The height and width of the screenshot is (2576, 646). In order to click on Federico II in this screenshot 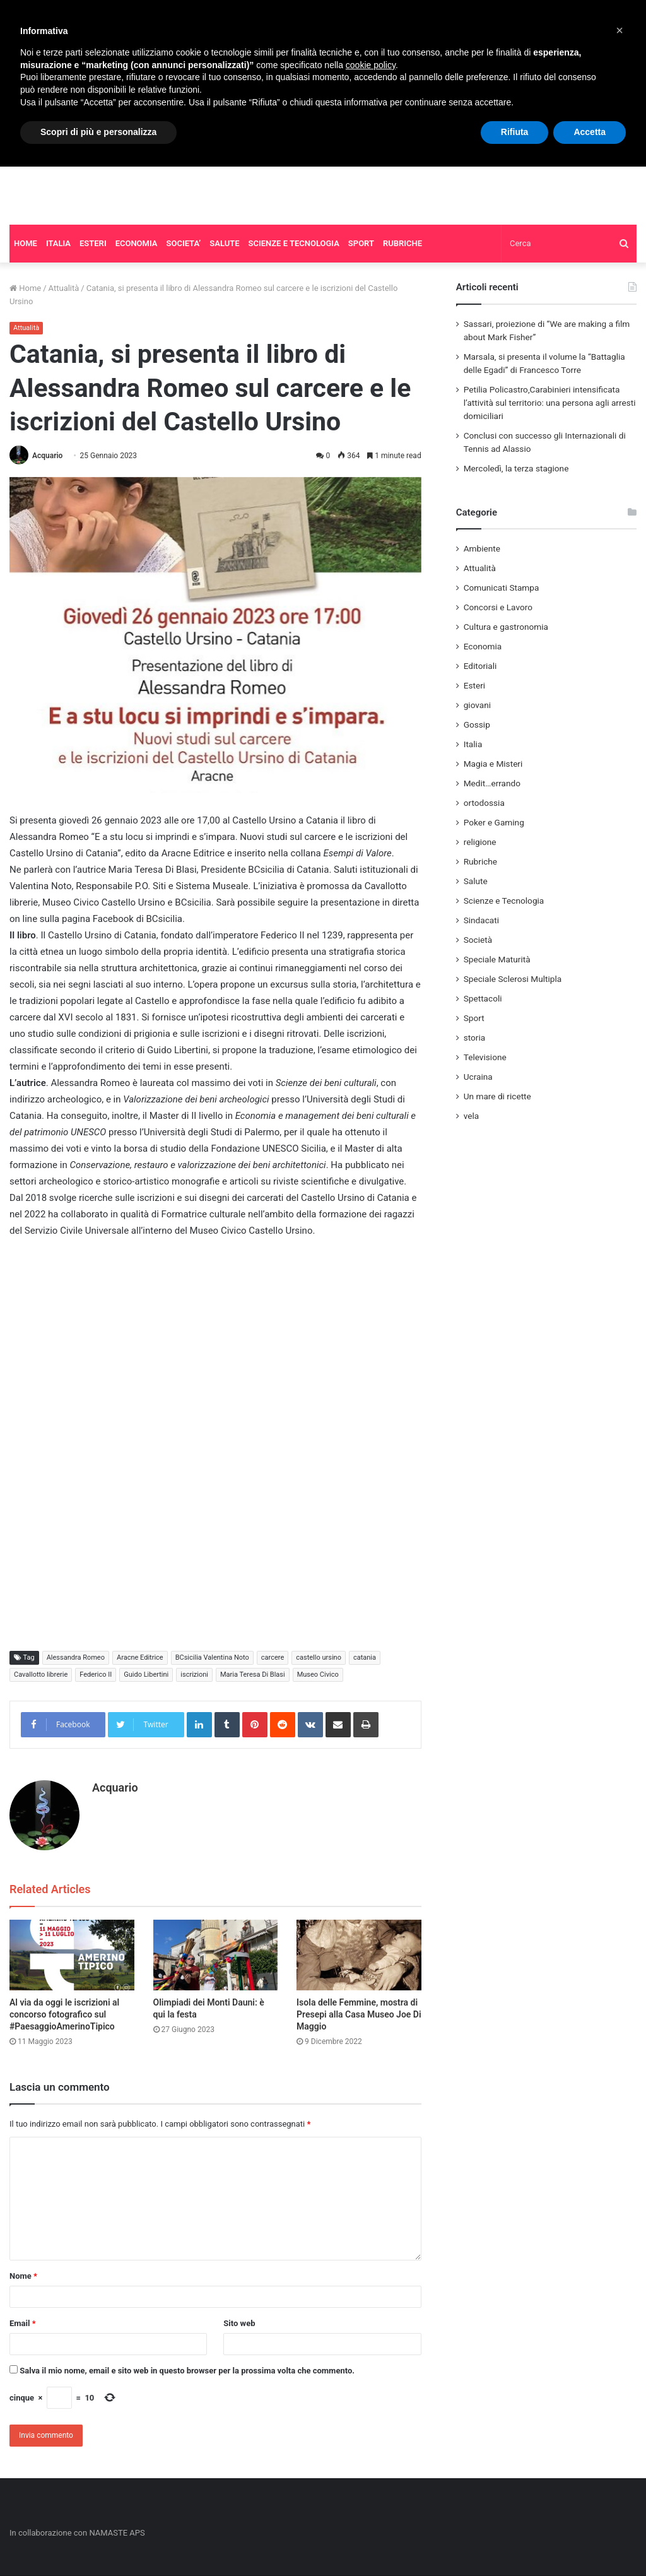, I will do `click(95, 1674)`.